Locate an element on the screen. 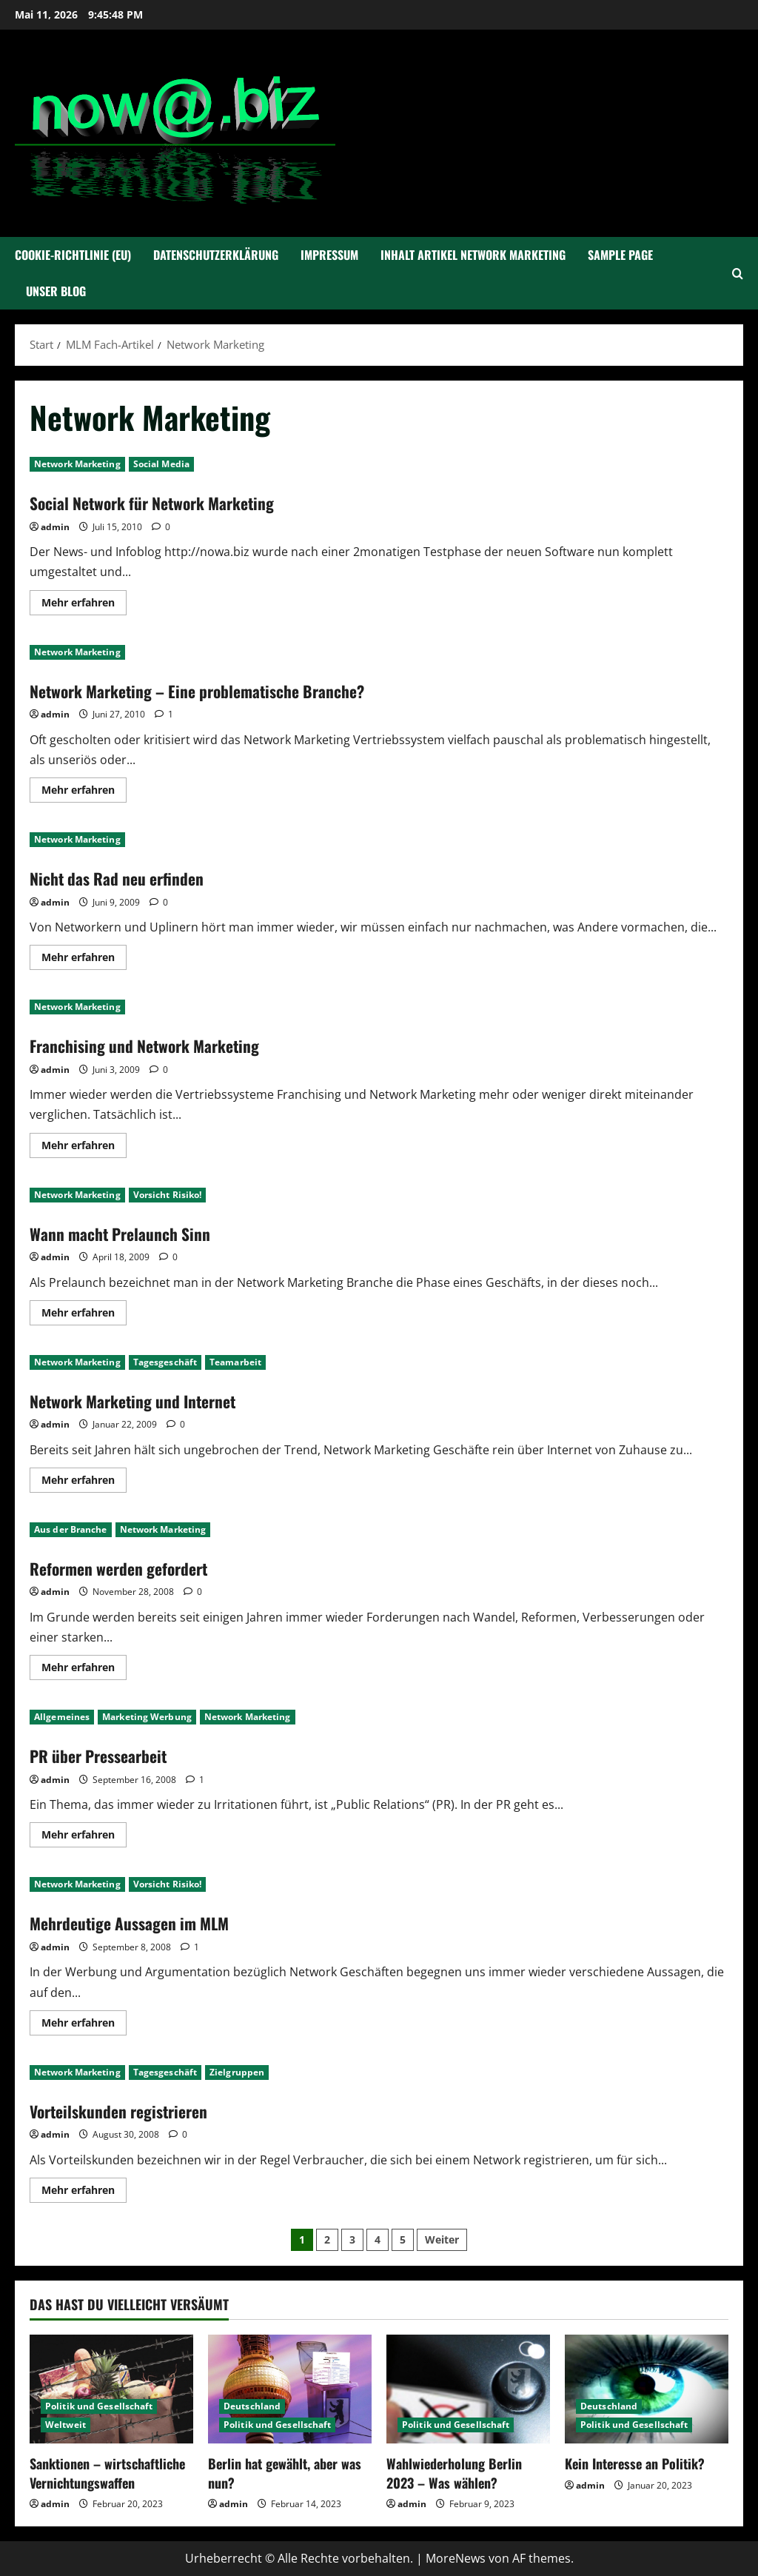 This screenshot has width=758, height=2576. Unser Blog is located at coordinates (56, 291).